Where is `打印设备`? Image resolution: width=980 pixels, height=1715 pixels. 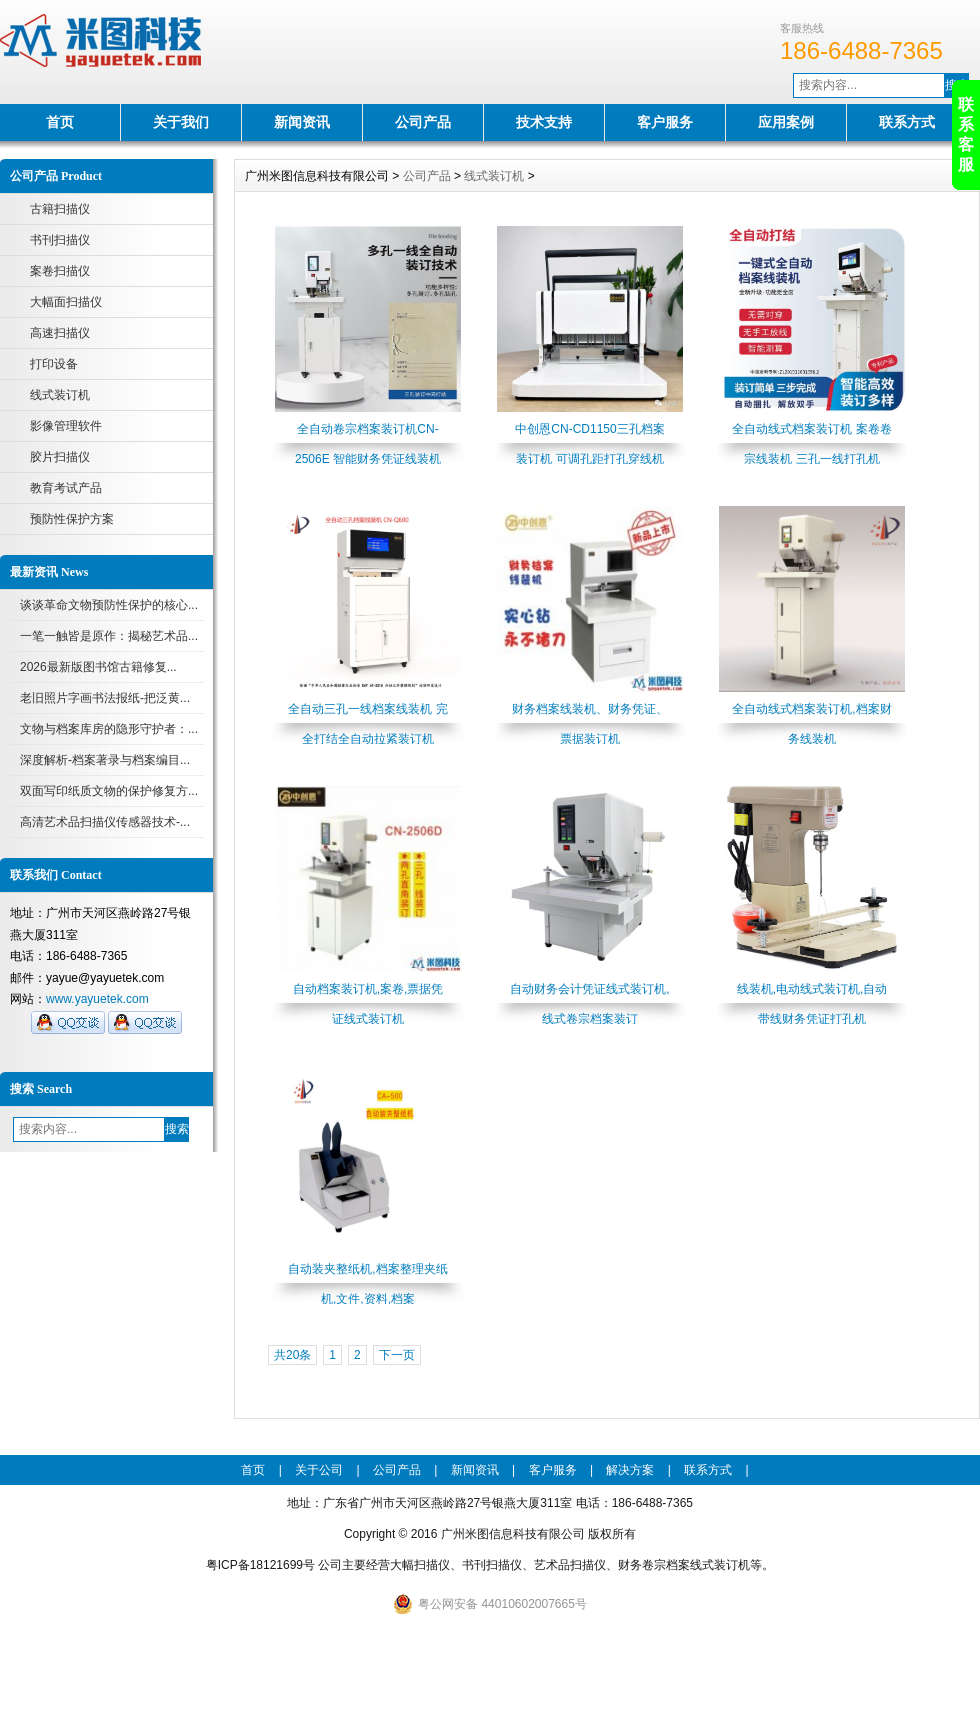 打印设备 is located at coordinates (54, 364).